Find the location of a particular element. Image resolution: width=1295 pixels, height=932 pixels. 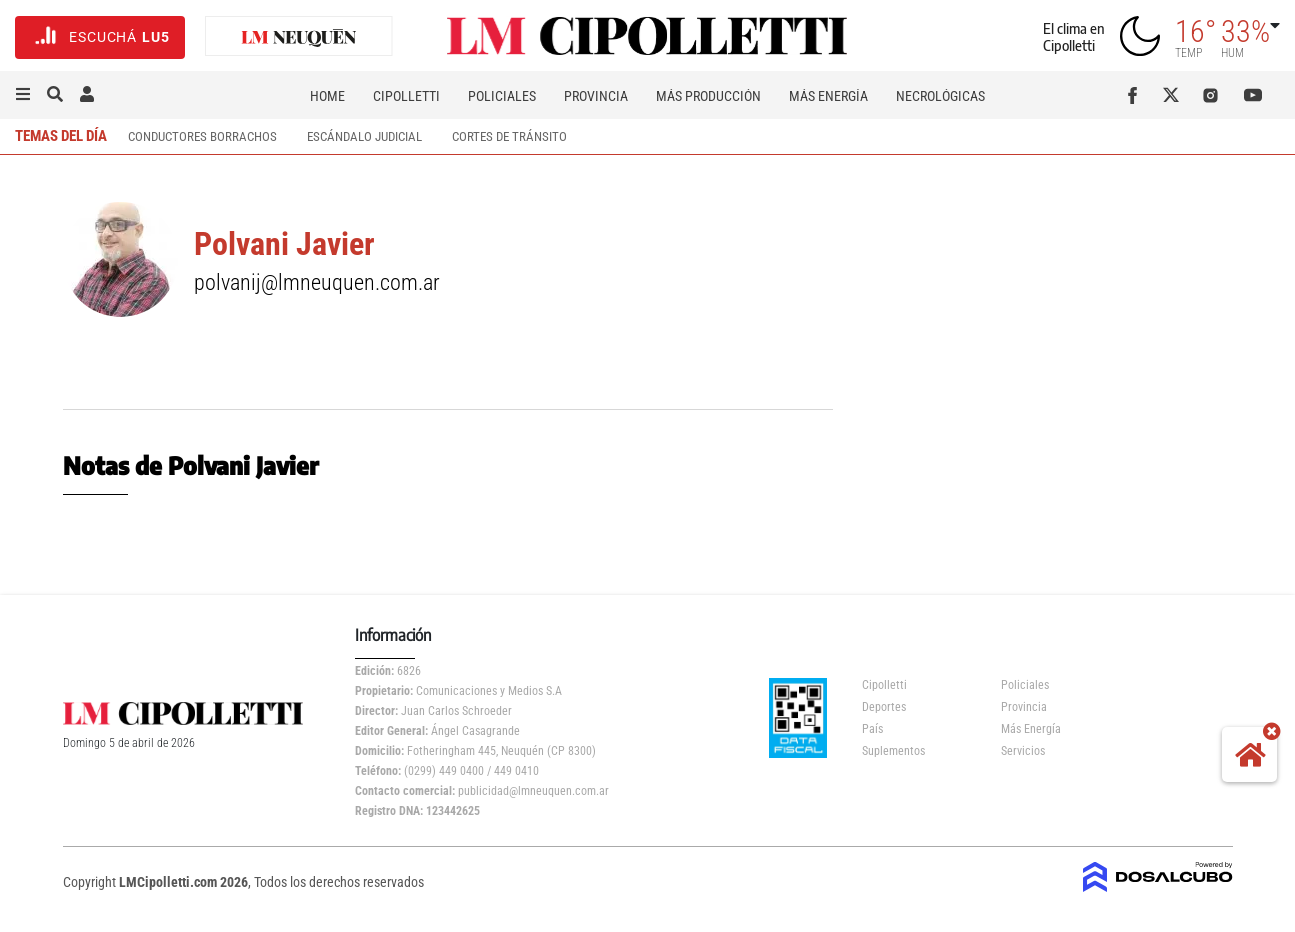

Provincia is located at coordinates (596, 96).